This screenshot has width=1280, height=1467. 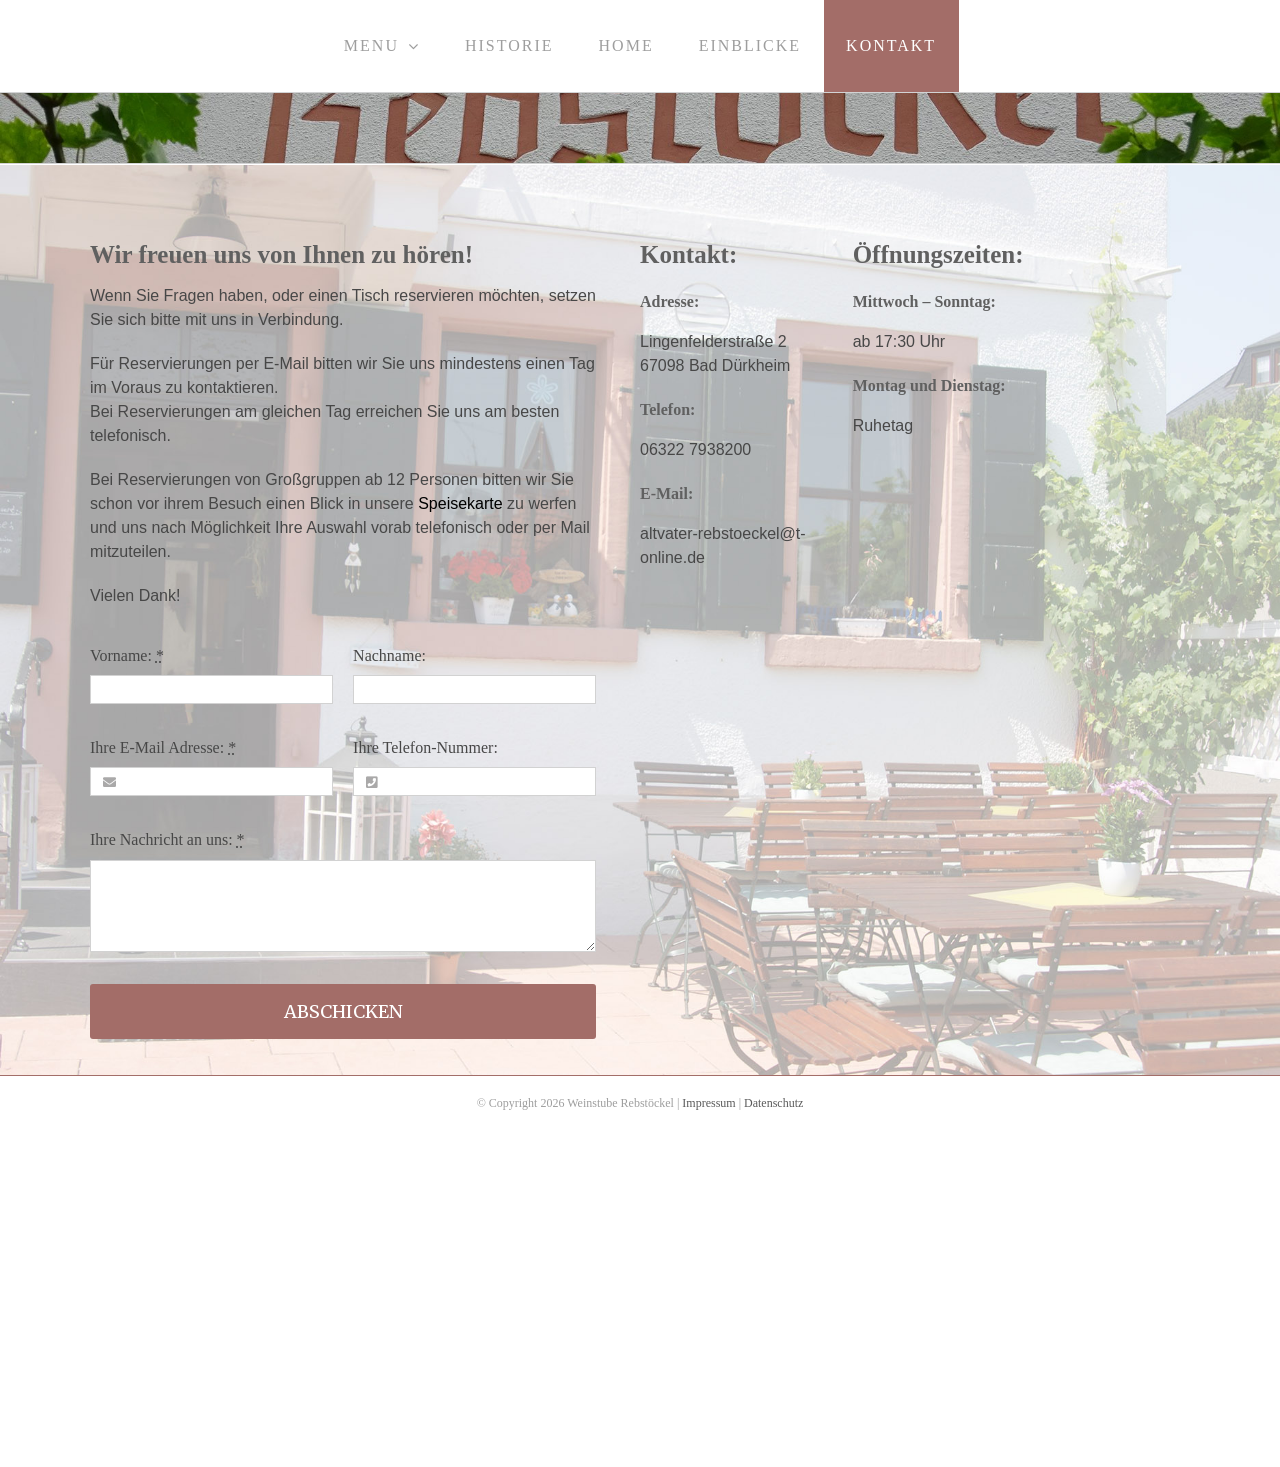 I want to click on Nachname:, so click(x=389, y=655).